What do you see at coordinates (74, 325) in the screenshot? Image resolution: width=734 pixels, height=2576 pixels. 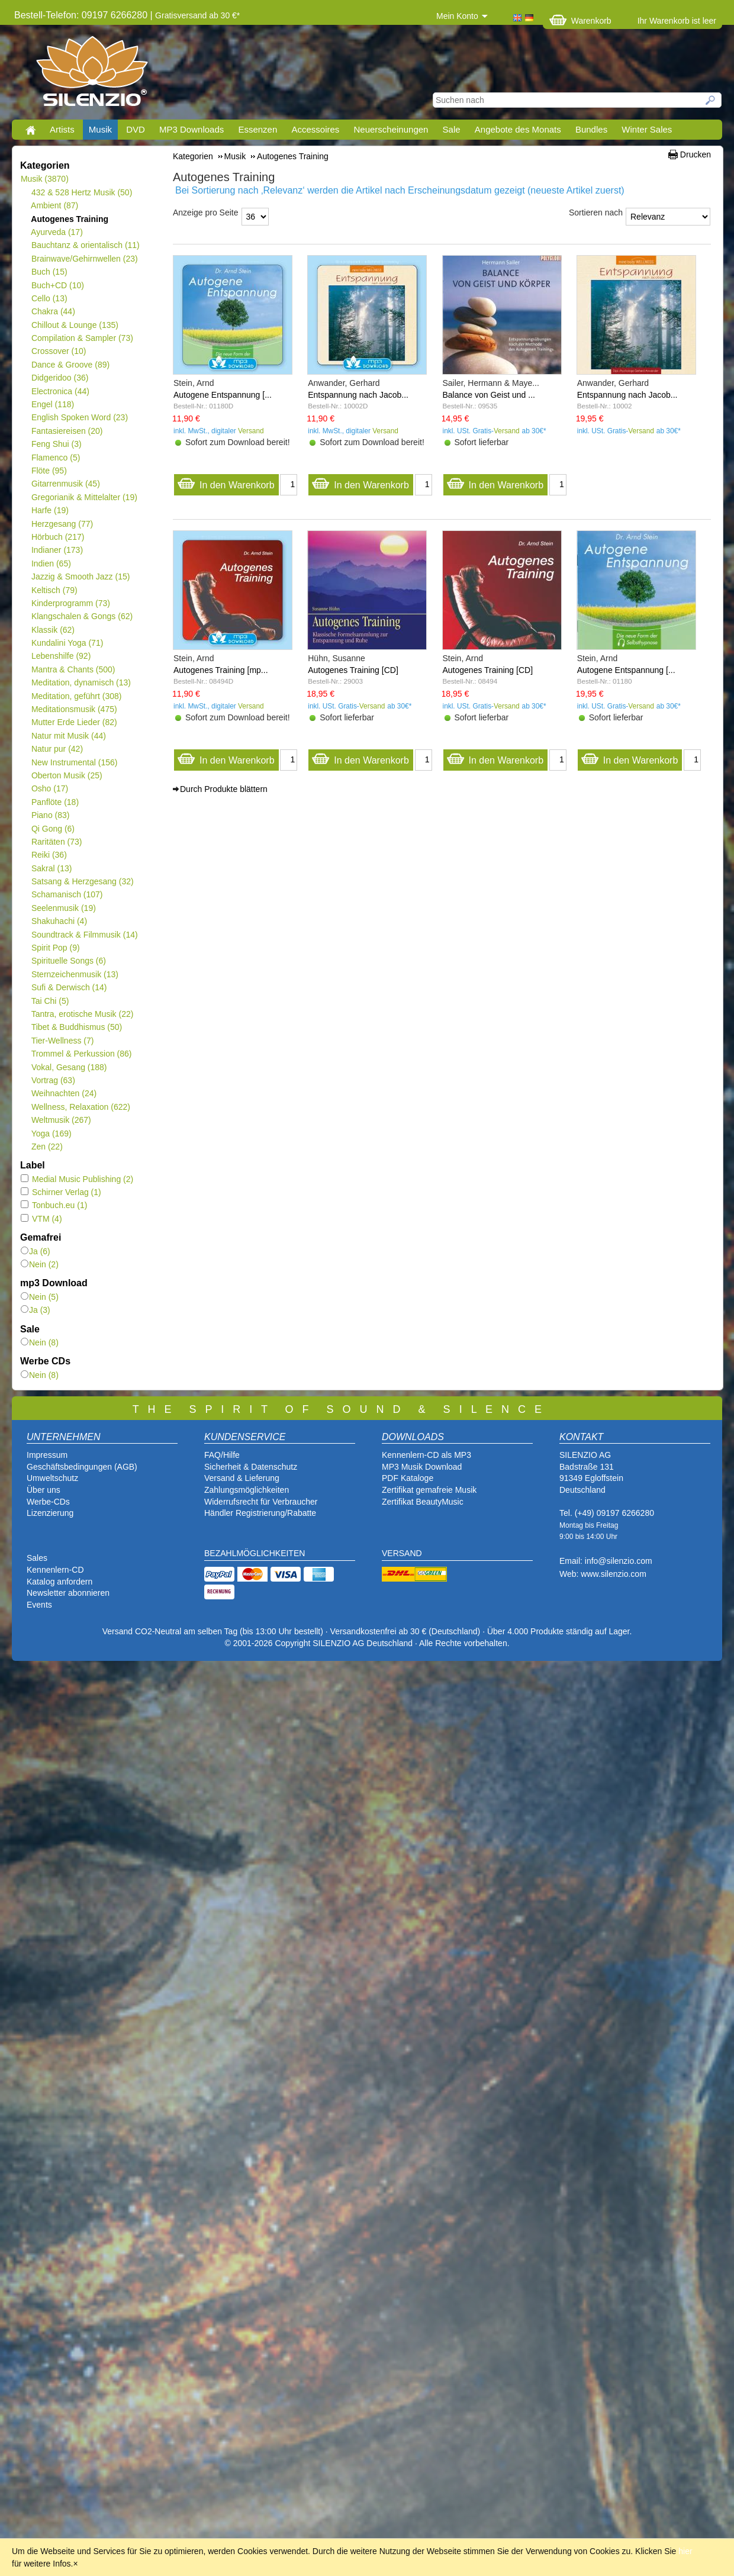 I see `Chillout & Lounge` at bounding box center [74, 325].